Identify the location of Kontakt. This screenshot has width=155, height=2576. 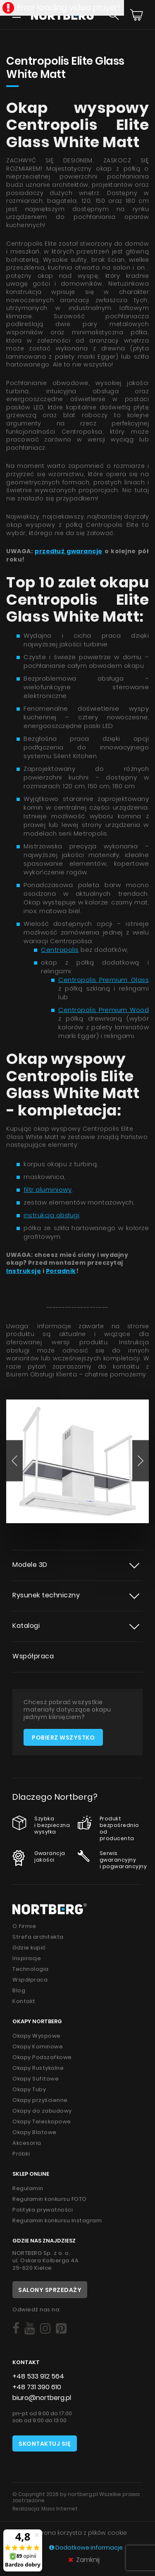
(24, 2001).